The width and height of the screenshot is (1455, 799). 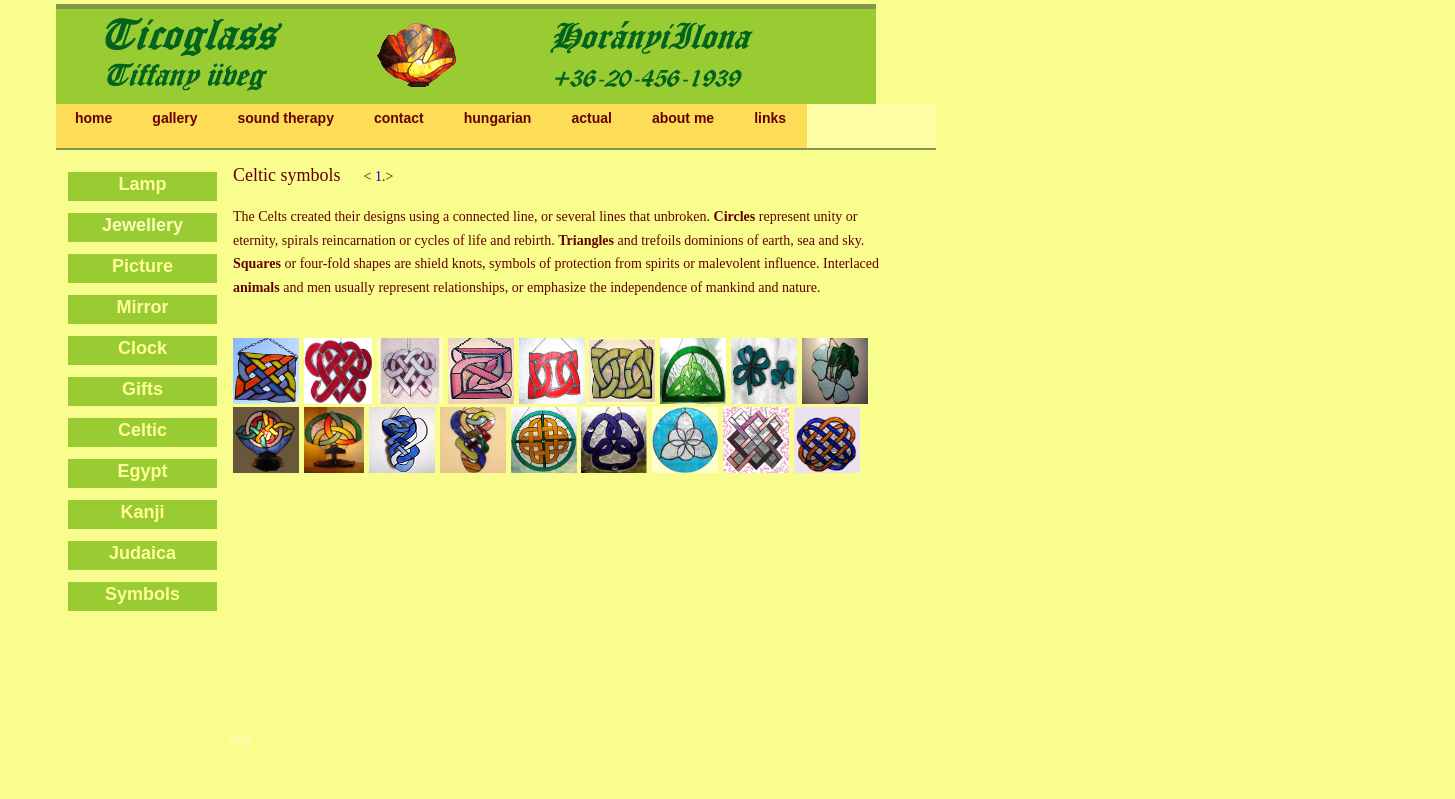 What do you see at coordinates (399, 118) in the screenshot?
I see `contact` at bounding box center [399, 118].